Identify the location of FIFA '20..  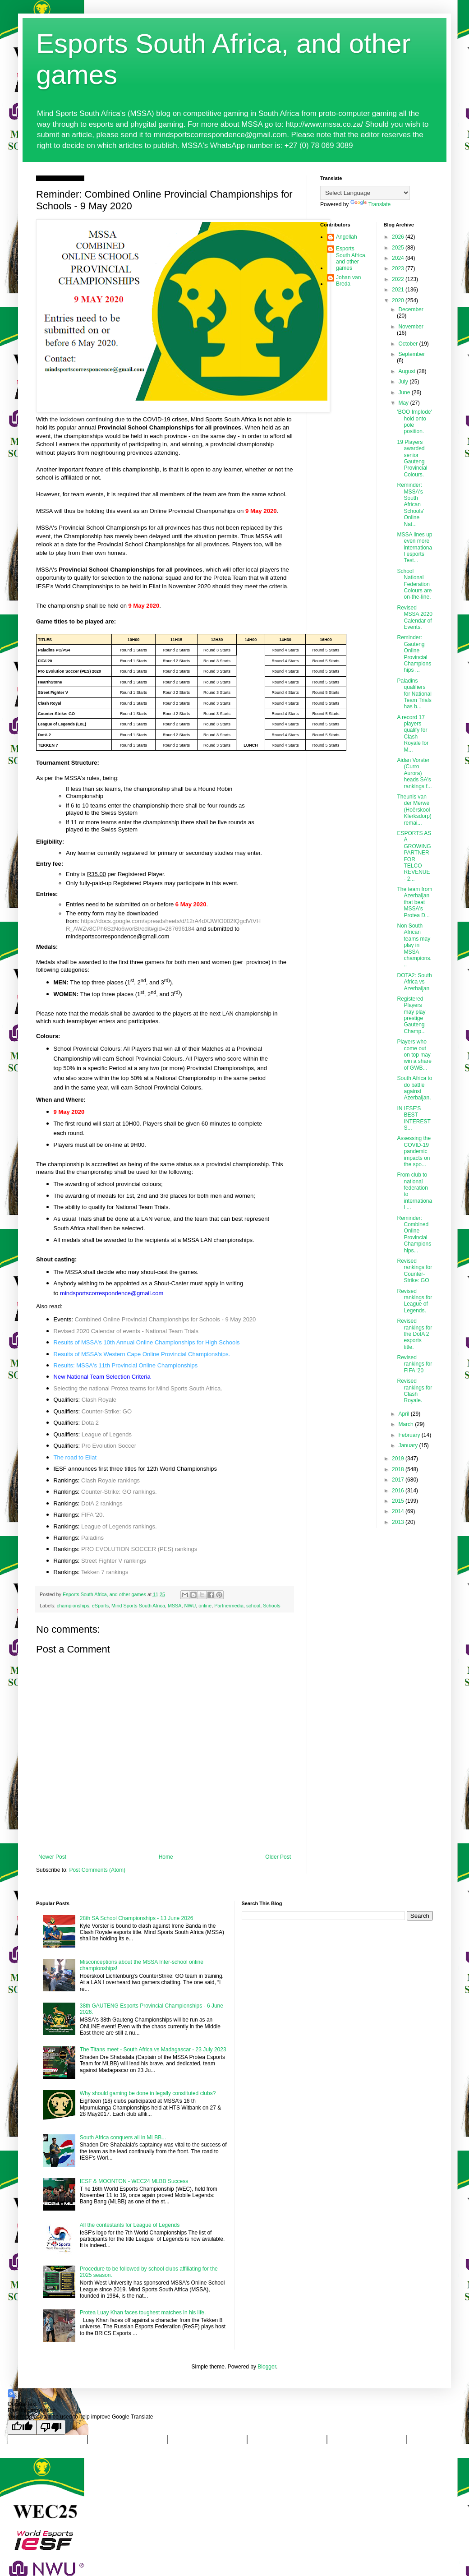
(92, 1514).